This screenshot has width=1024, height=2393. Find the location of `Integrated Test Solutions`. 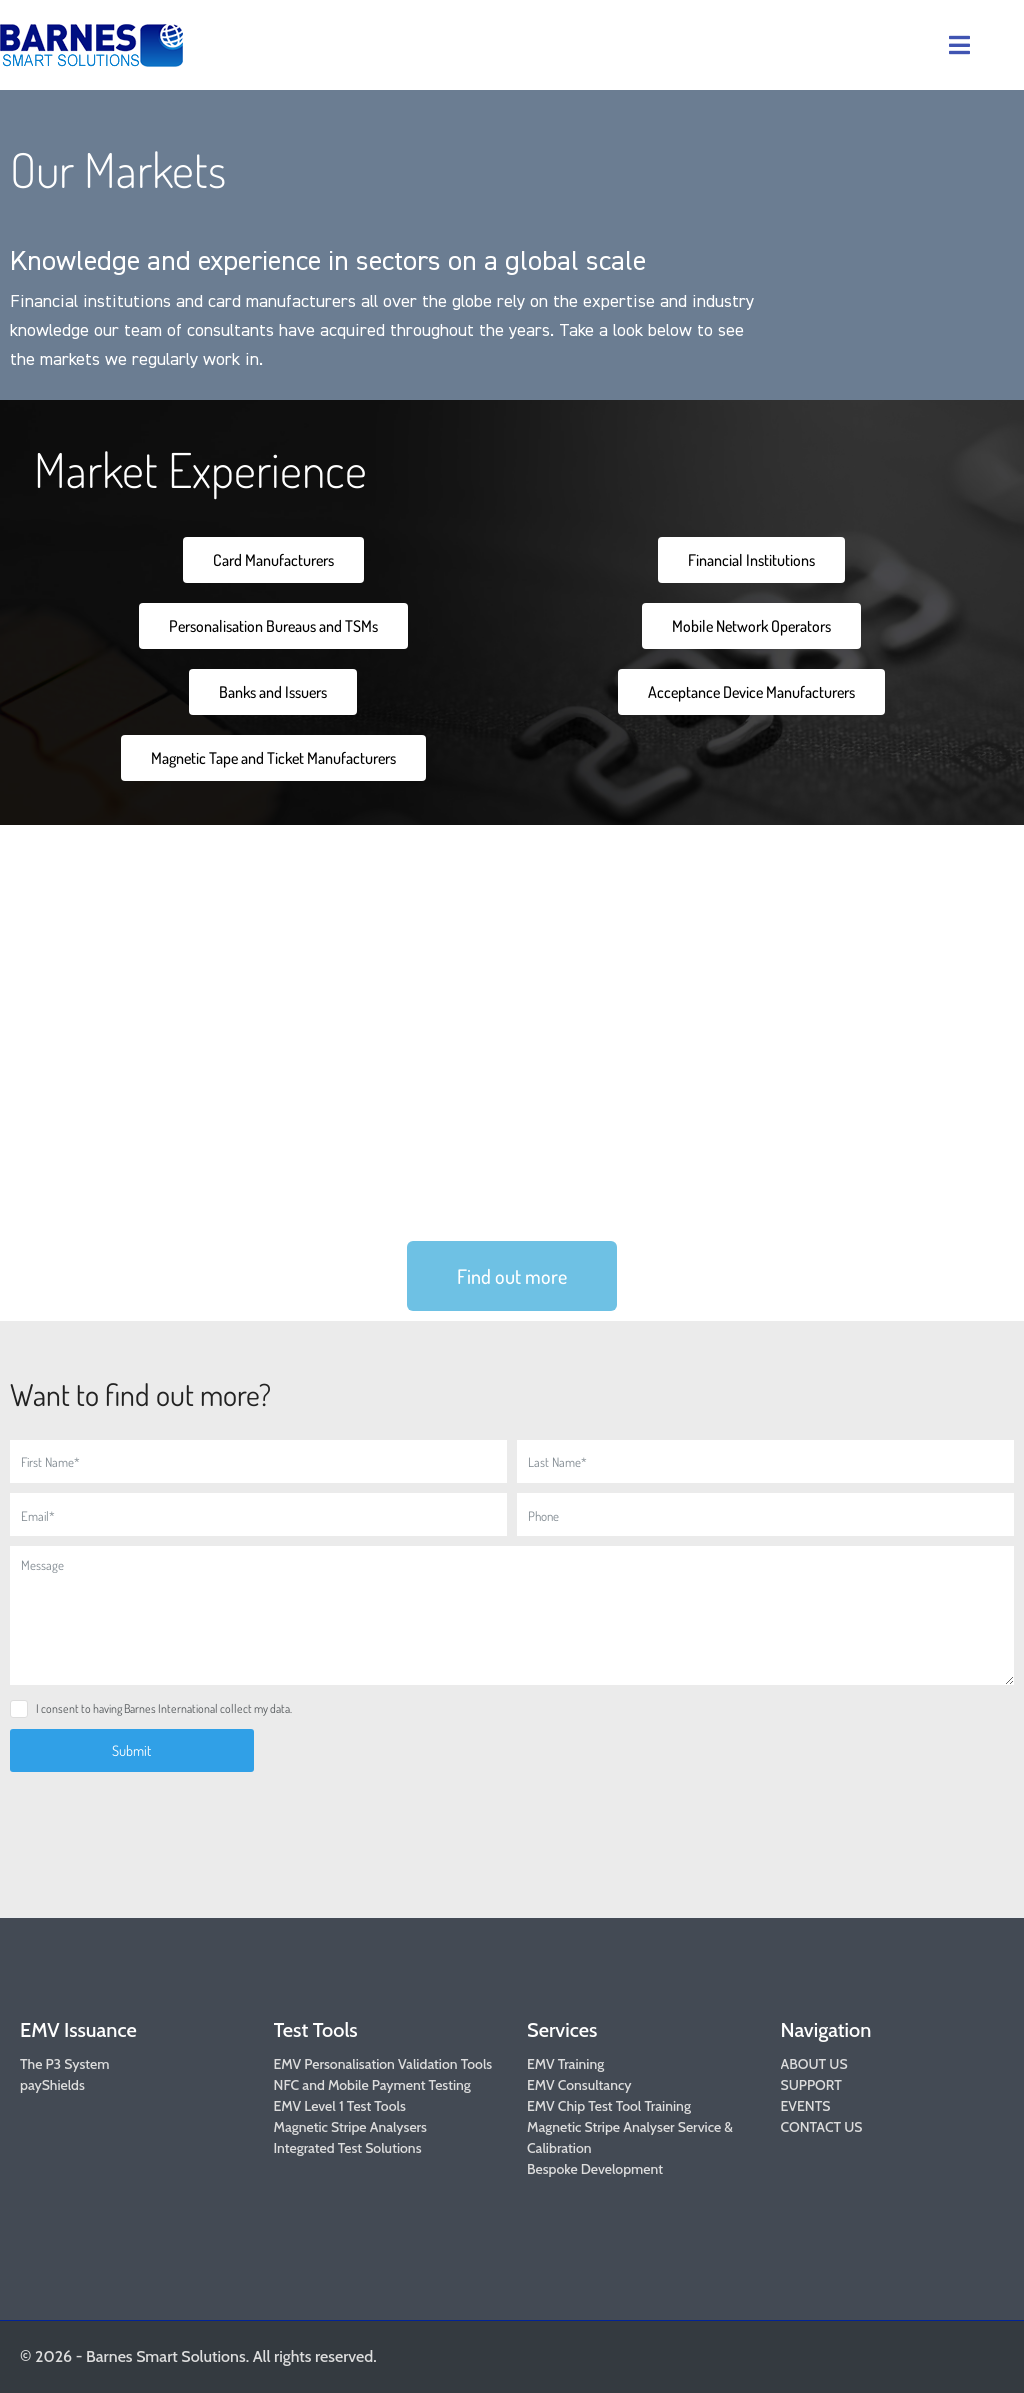

Integrated Test Solutions is located at coordinates (348, 2148).